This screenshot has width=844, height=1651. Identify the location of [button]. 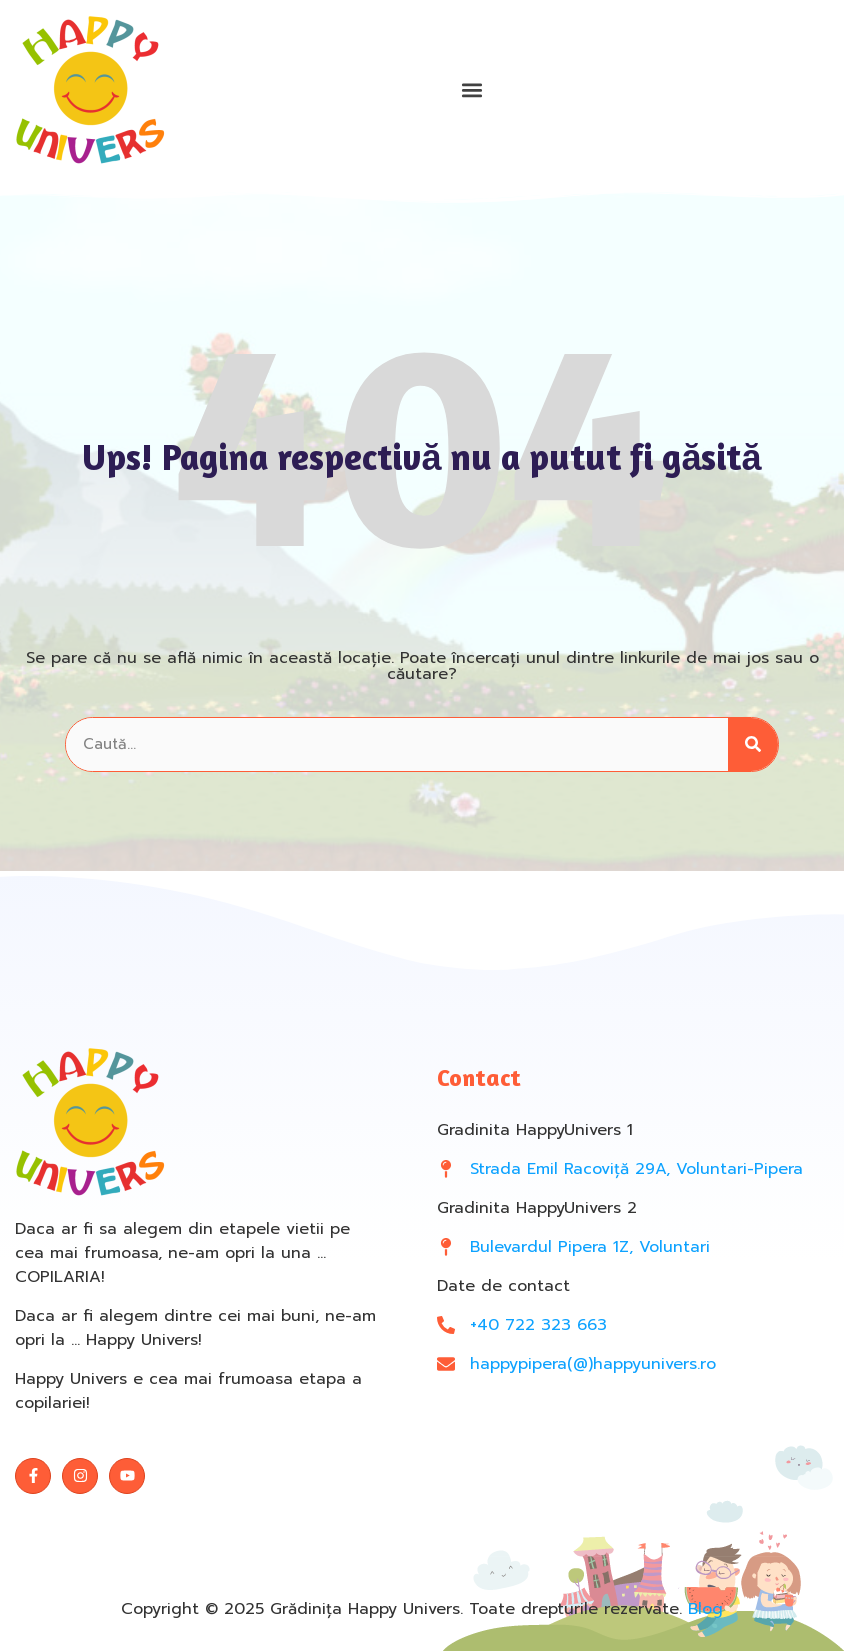
(471, 90).